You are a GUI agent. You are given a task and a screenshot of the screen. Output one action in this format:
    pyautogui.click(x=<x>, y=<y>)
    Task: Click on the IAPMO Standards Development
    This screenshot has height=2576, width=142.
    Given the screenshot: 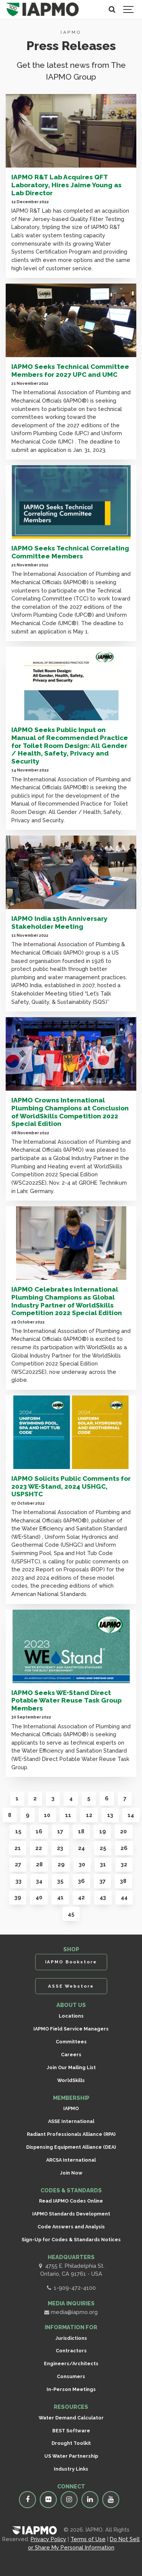 What is the action you would take?
    pyautogui.click(x=71, y=2214)
    